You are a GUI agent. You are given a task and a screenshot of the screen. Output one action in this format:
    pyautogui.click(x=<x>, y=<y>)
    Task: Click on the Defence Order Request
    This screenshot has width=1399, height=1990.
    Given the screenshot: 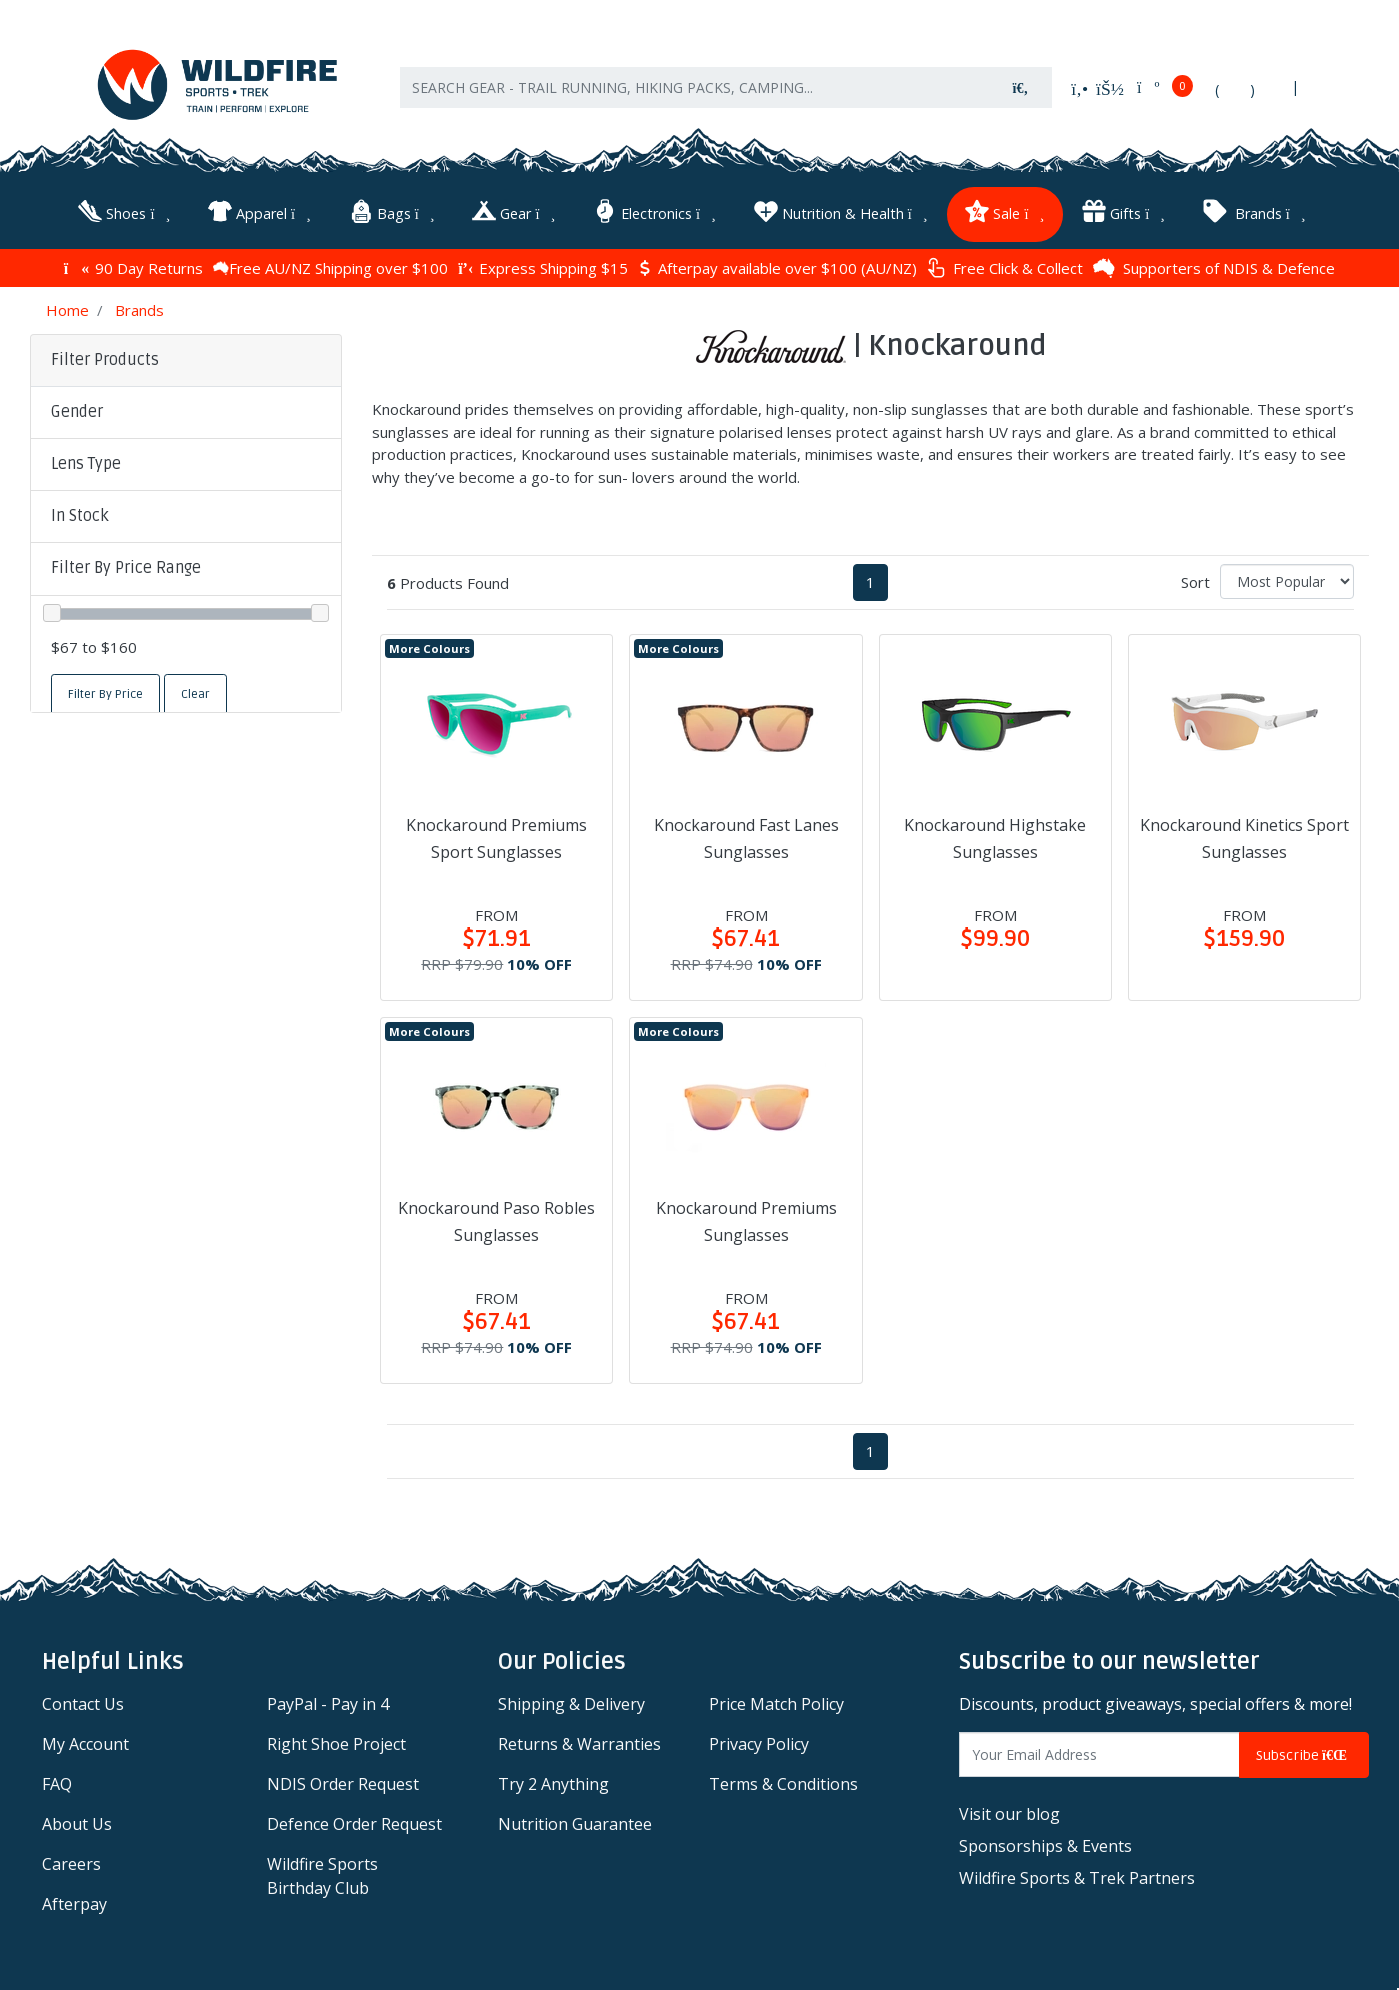 What is the action you would take?
    pyautogui.click(x=354, y=1823)
    